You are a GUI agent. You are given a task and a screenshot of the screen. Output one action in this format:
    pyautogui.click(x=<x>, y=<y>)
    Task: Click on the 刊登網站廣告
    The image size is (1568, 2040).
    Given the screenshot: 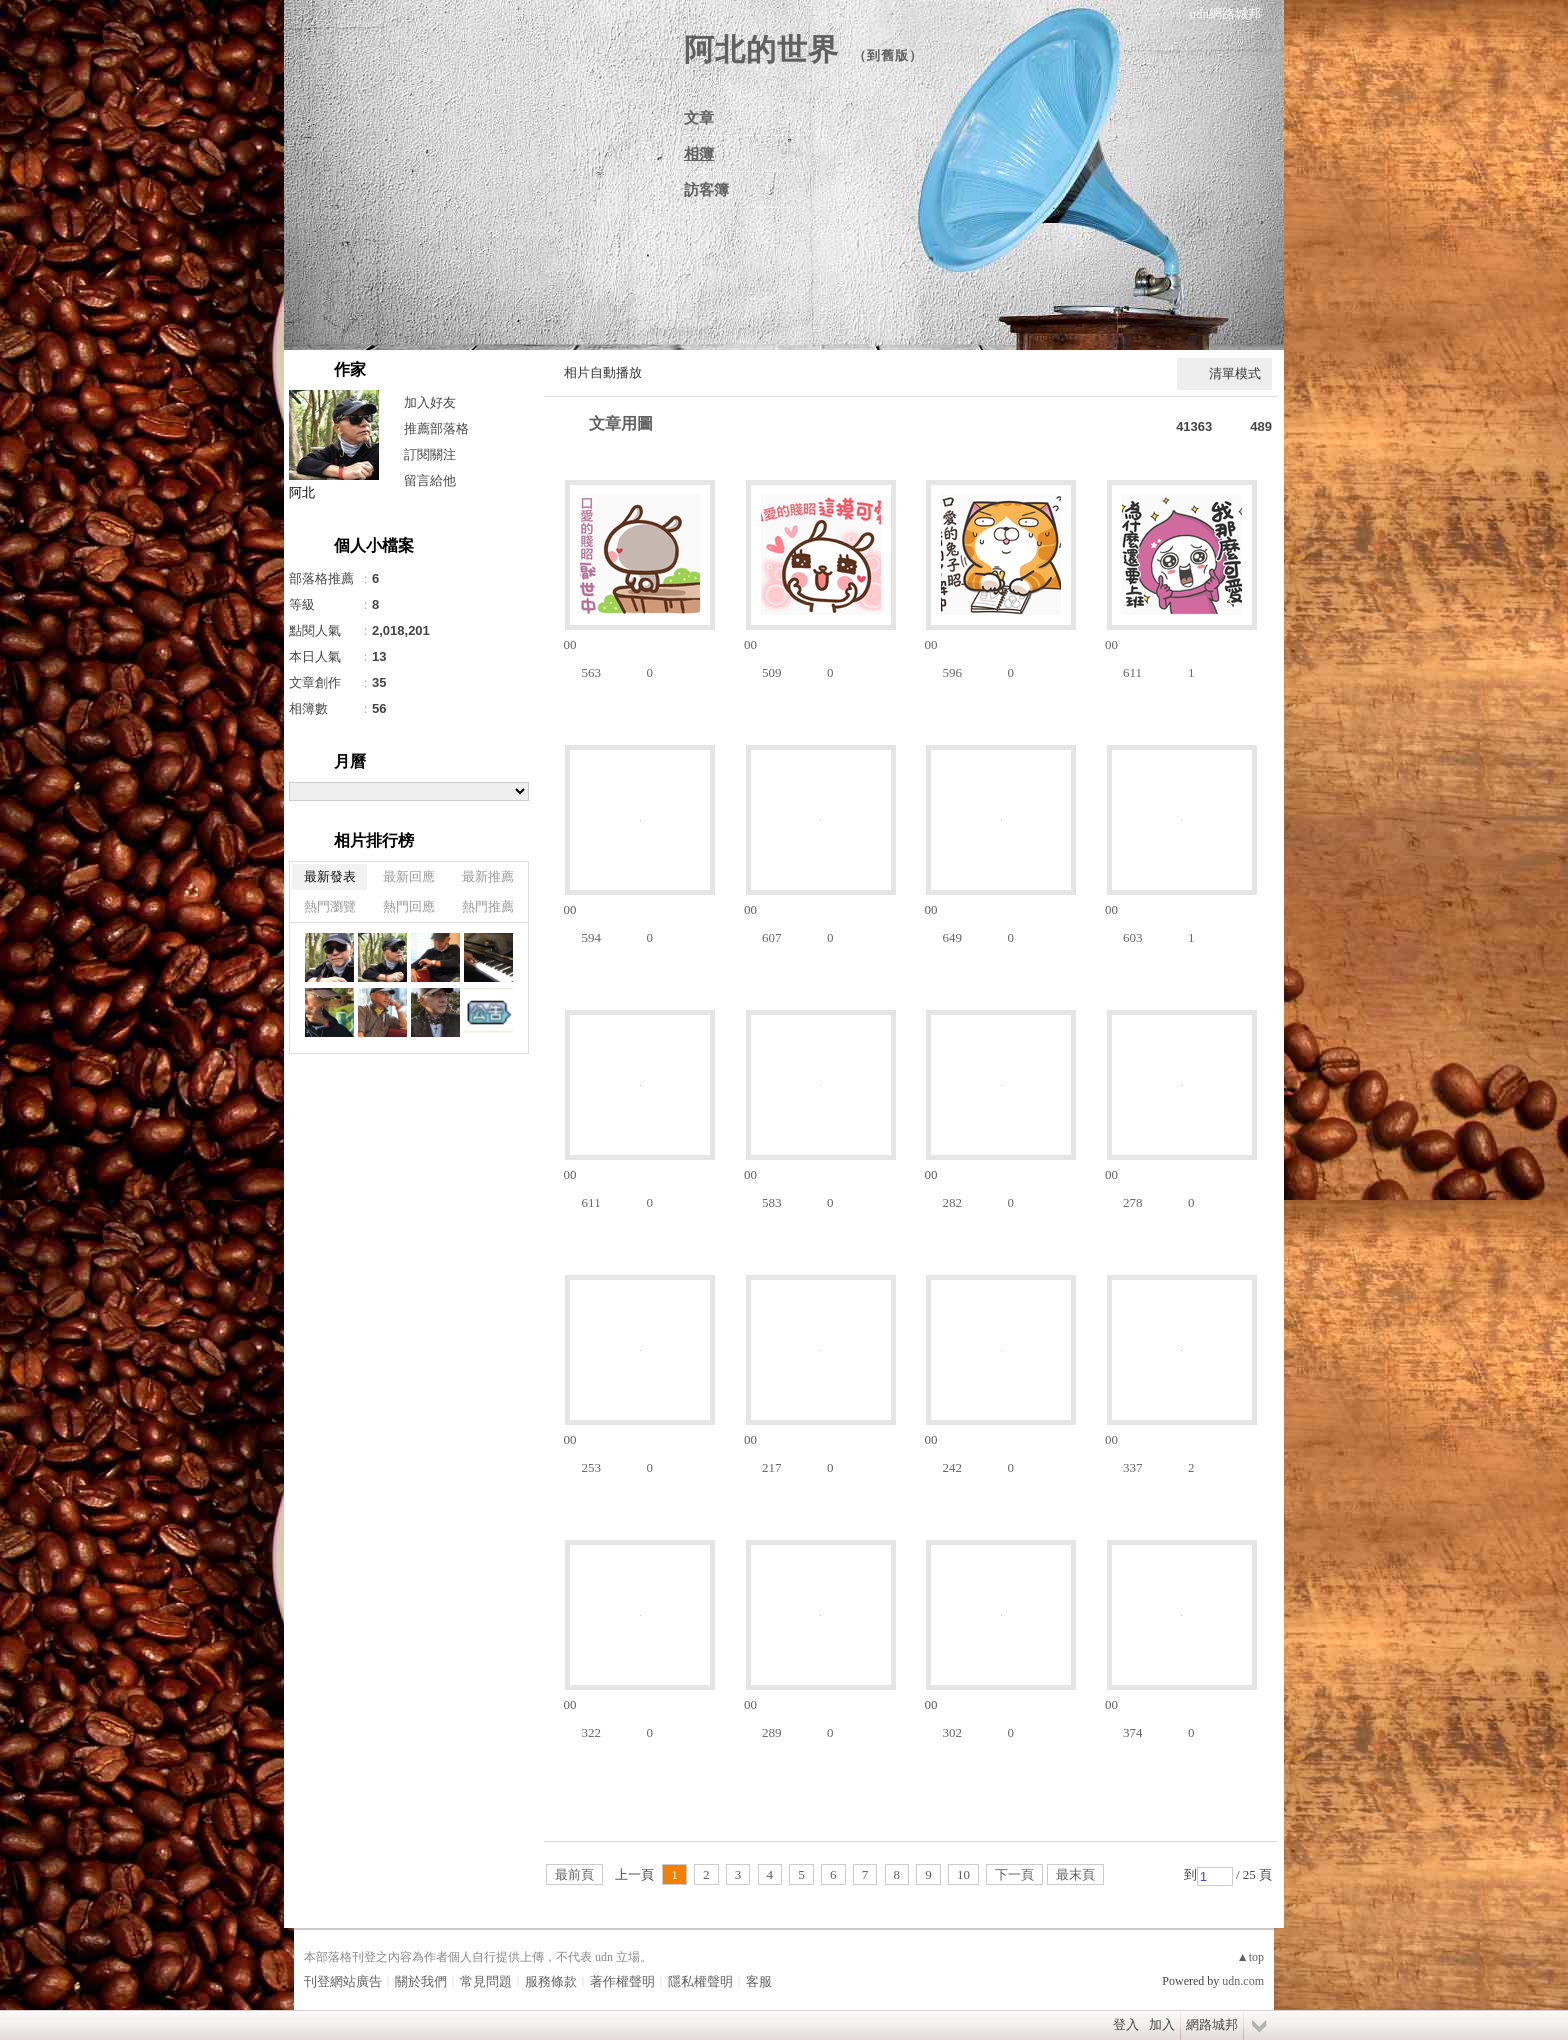 What is the action you would take?
    pyautogui.click(x=343, y=1981)
    